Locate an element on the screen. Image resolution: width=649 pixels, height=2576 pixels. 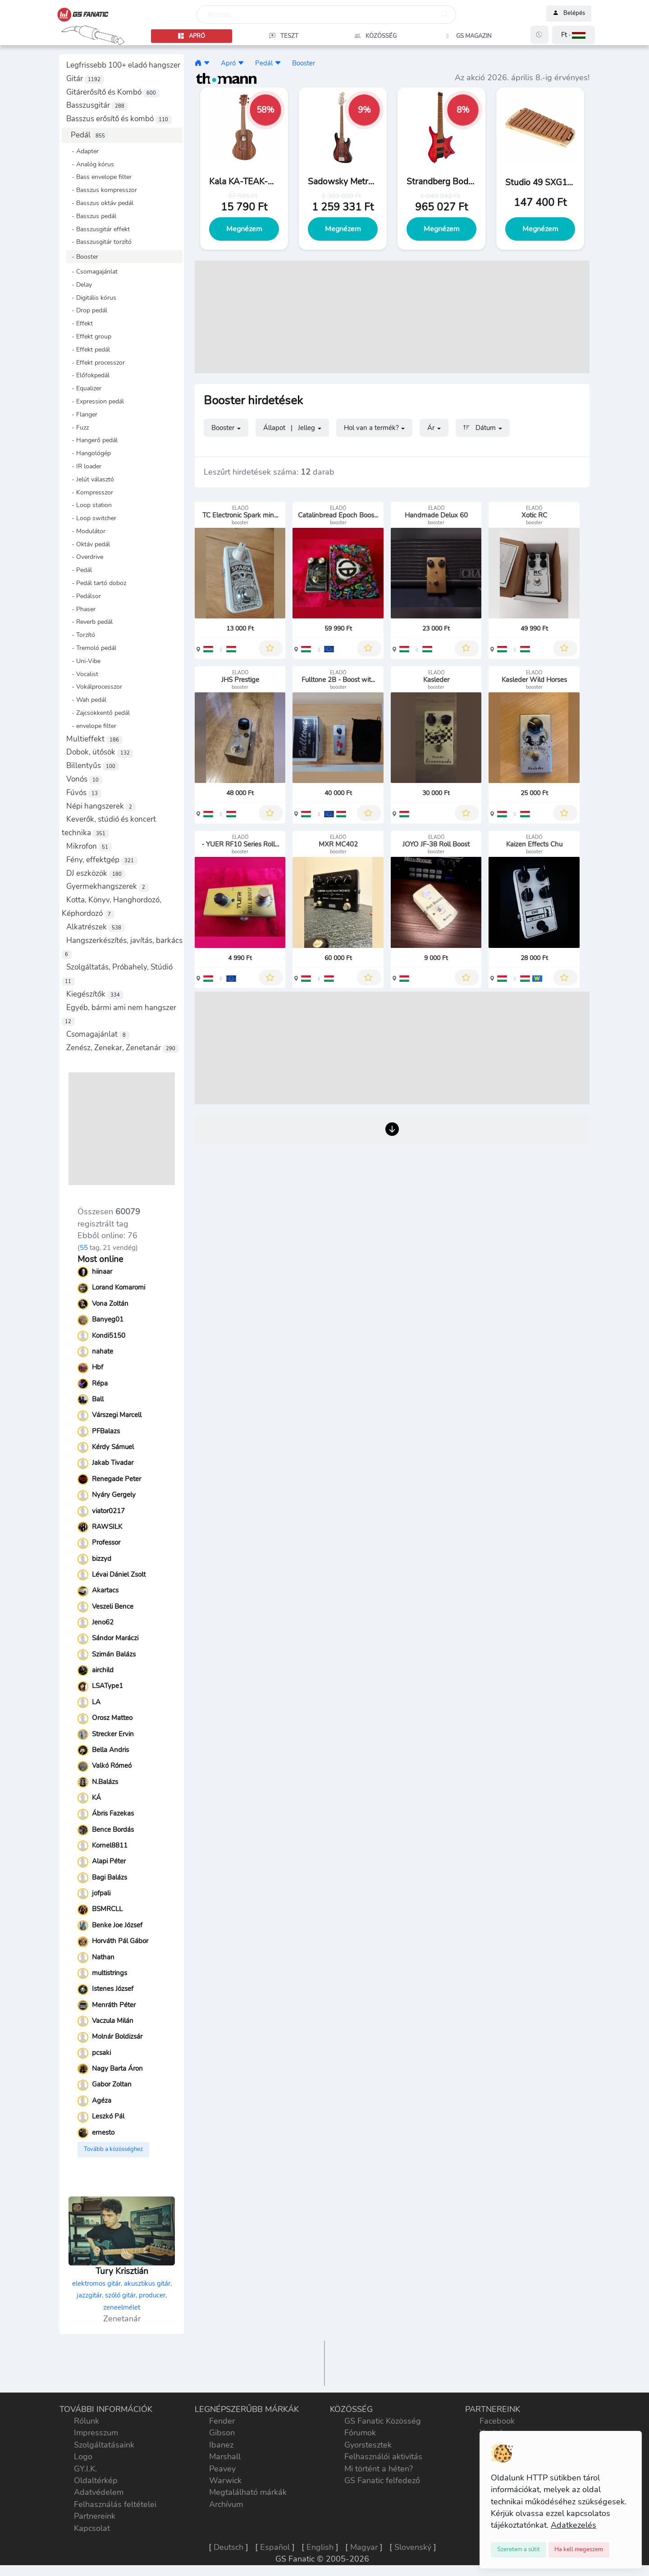
- Effekt group is located at coordinates (88, 336).